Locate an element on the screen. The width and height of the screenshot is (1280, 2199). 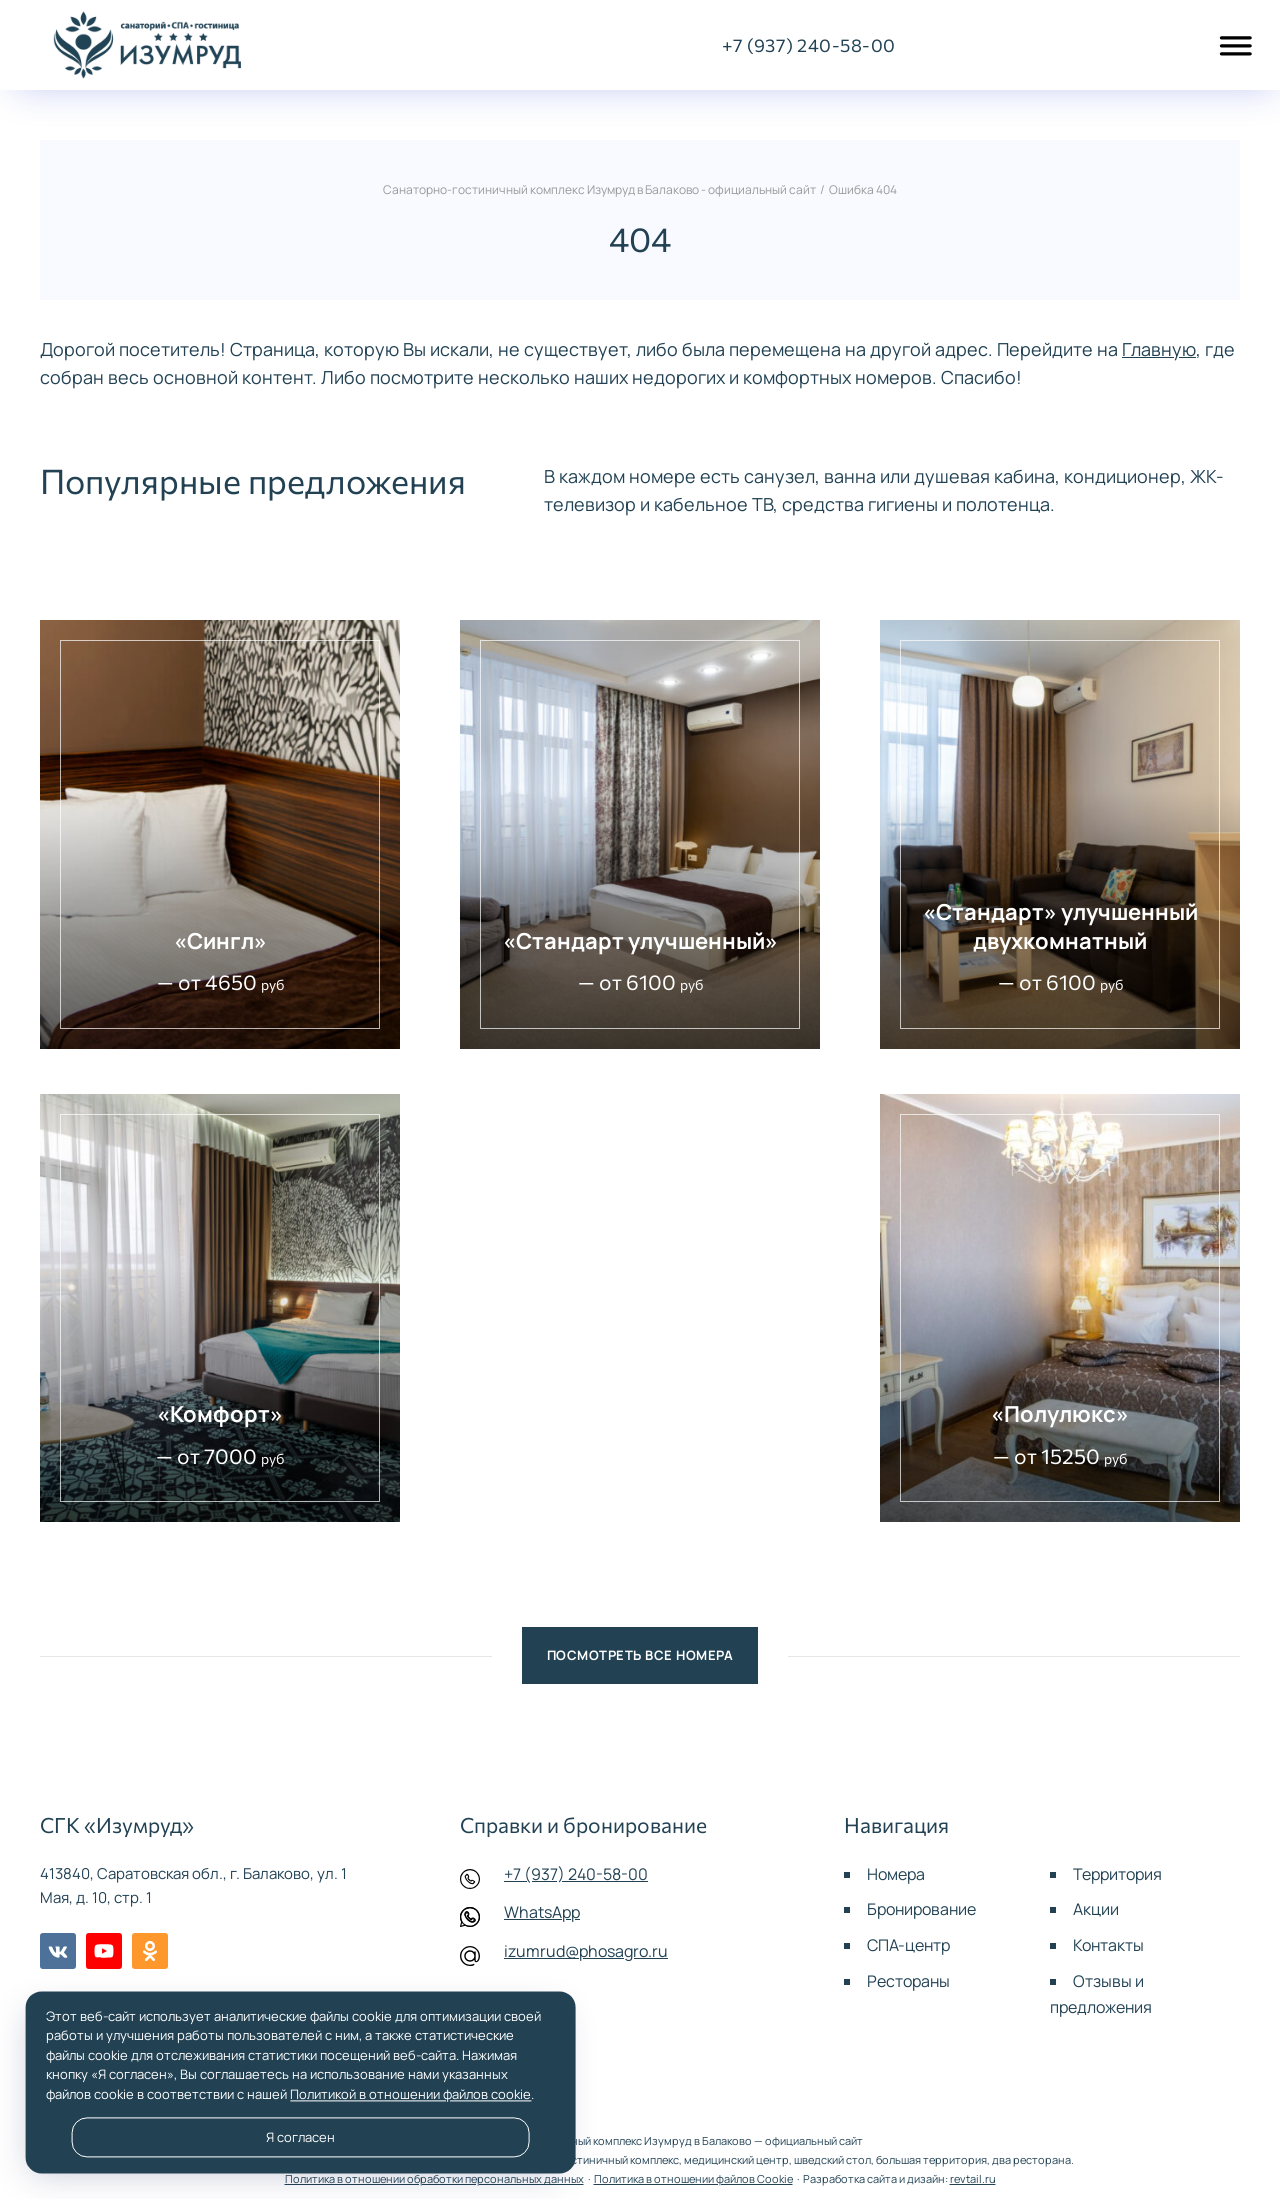
Рестораны is located at coordinates (908, 1981).